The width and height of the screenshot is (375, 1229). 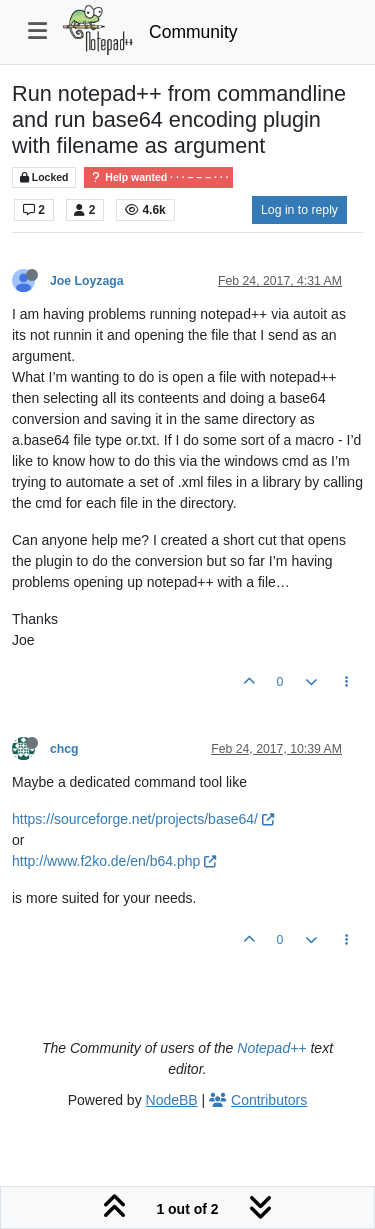 I want to click on Joe Loyzaga, so click(x=87, y=281).